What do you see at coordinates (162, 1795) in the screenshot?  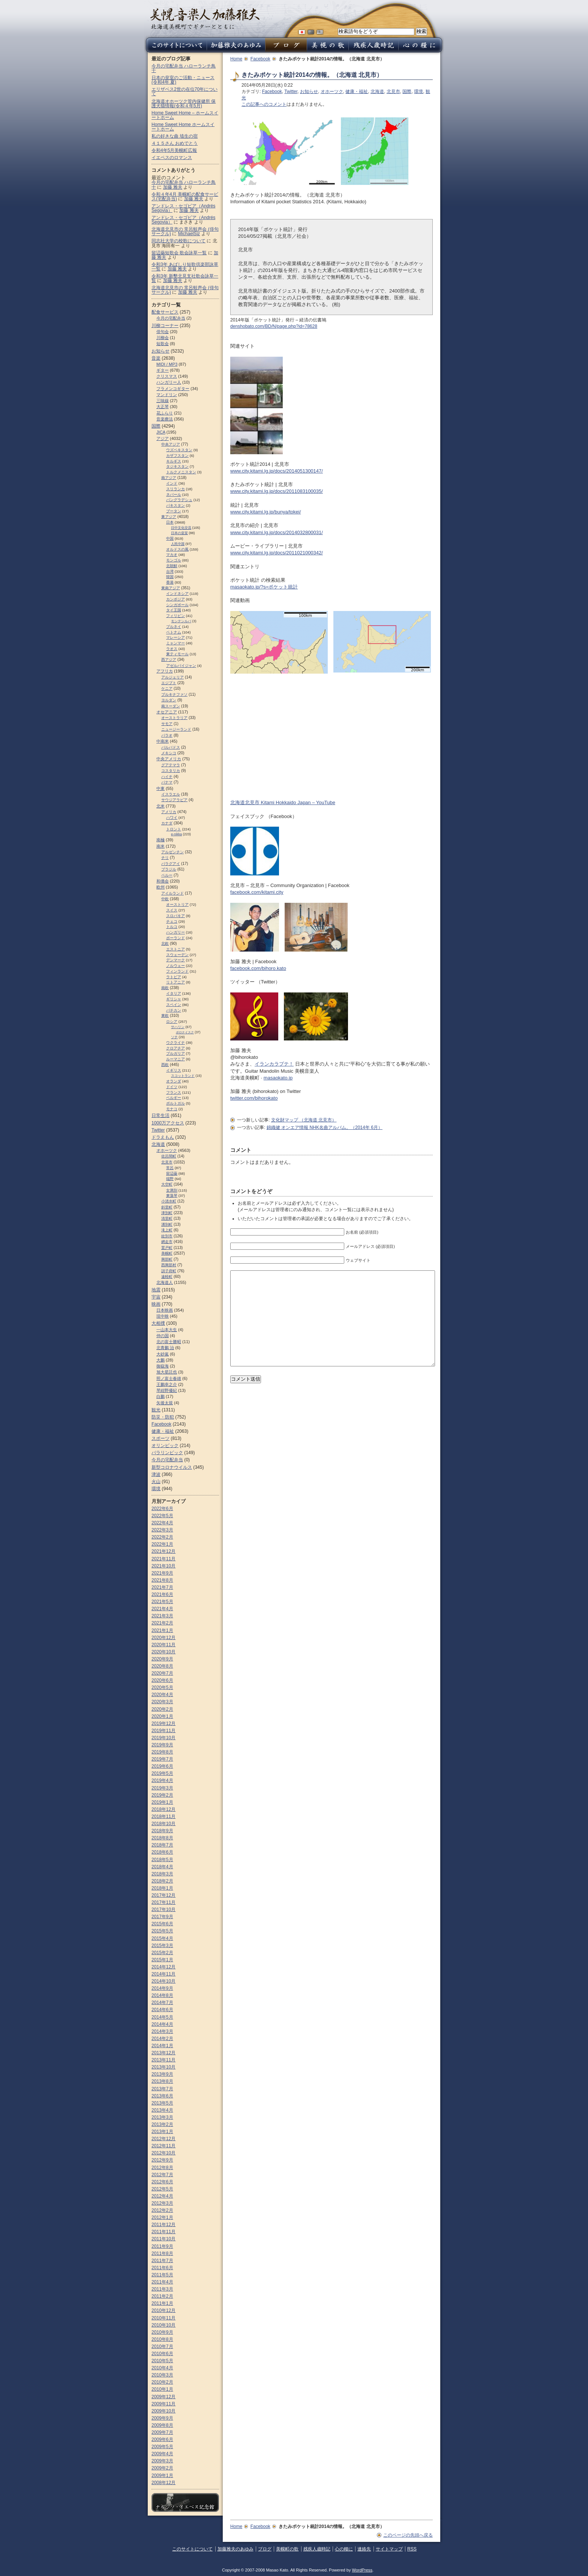 I see `2019年2月` at bounding box center [162, 1795].